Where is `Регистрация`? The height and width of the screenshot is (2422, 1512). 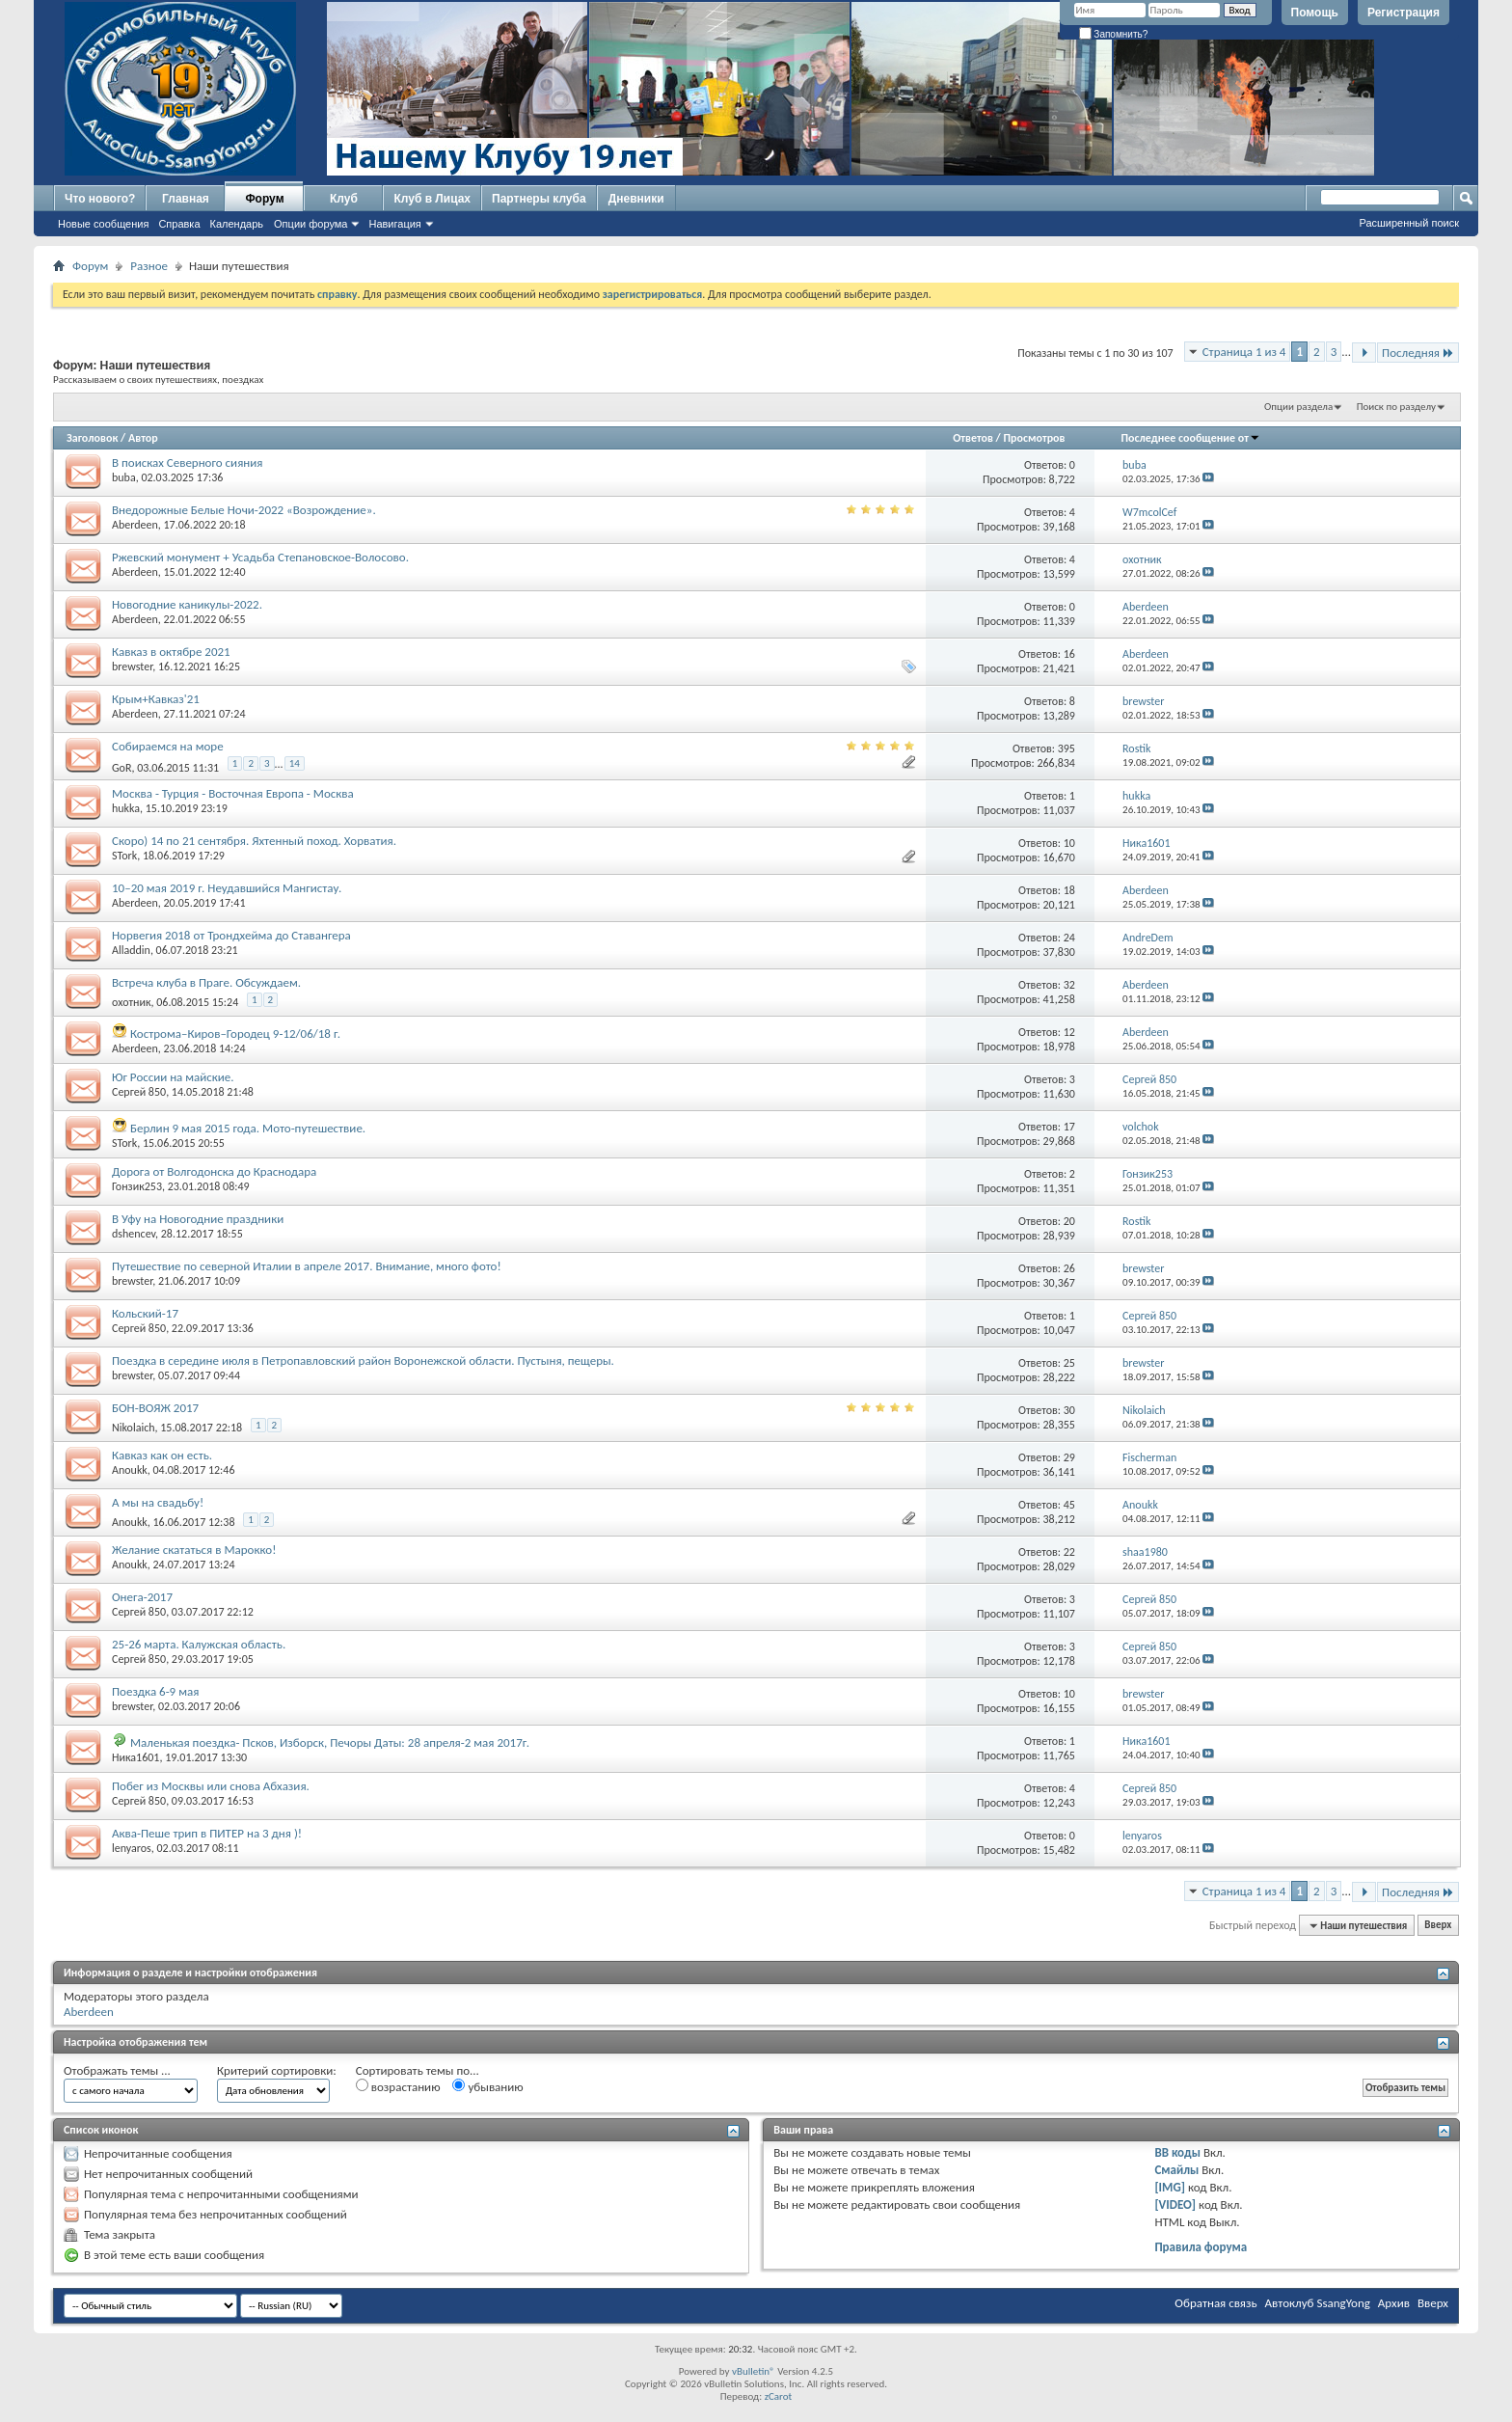
Регистрация is located at coordinates (1403, 12).